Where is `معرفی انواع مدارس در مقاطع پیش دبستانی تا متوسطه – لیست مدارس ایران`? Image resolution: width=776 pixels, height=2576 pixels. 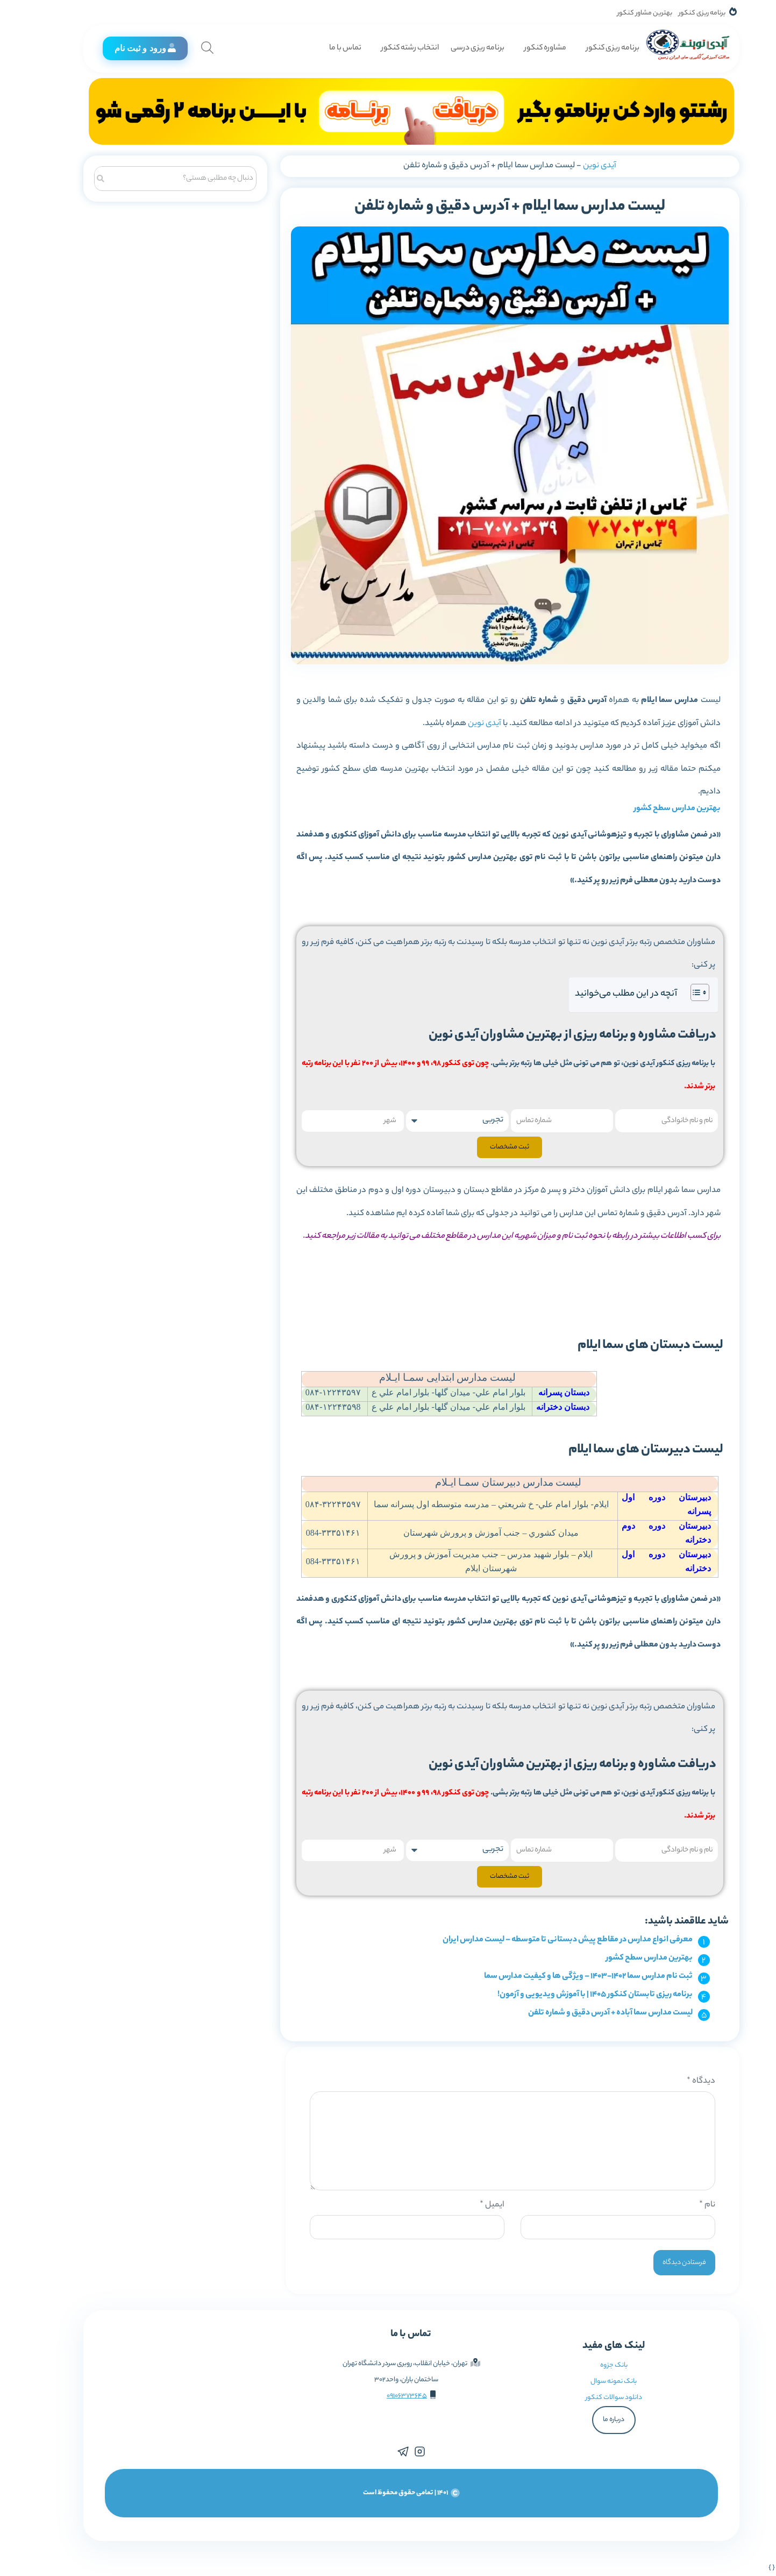 معرفی انواع مدارس در مقاطع پیش دبستانی تا متوسطه – لیست مدارس ایران is located at coordinates (544, 1940).